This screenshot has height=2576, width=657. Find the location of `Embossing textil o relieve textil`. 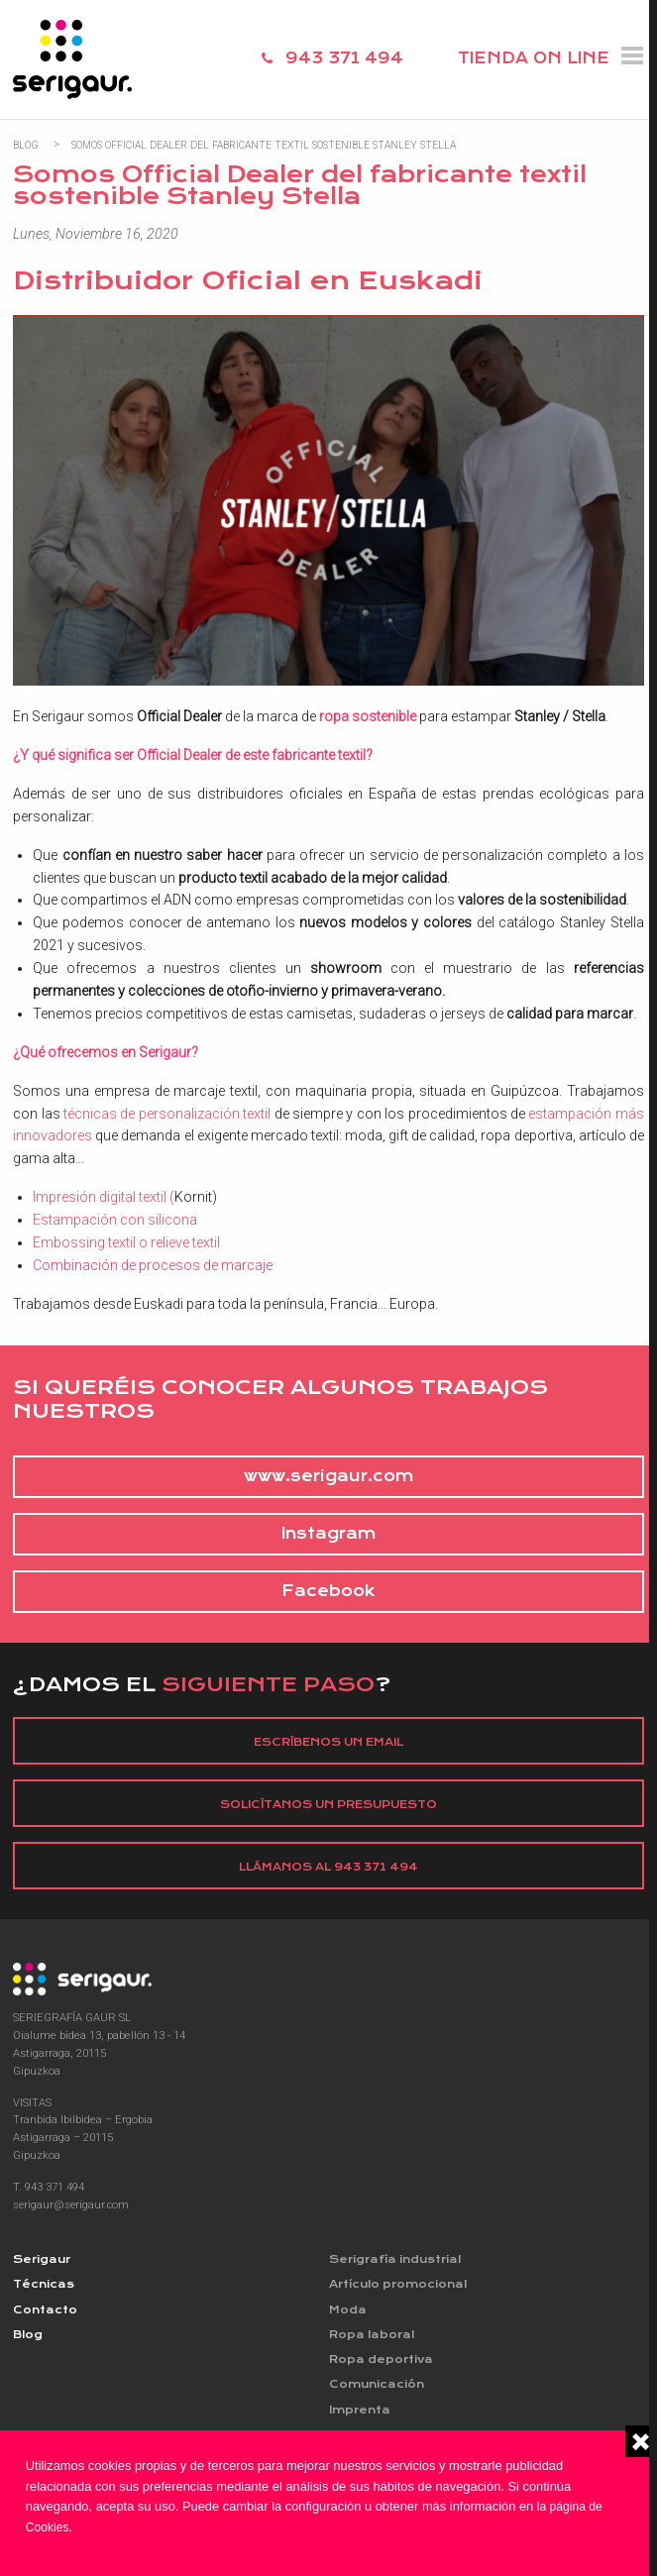

Embossing textil o relieve textil is located at coordinates (126, 1242).